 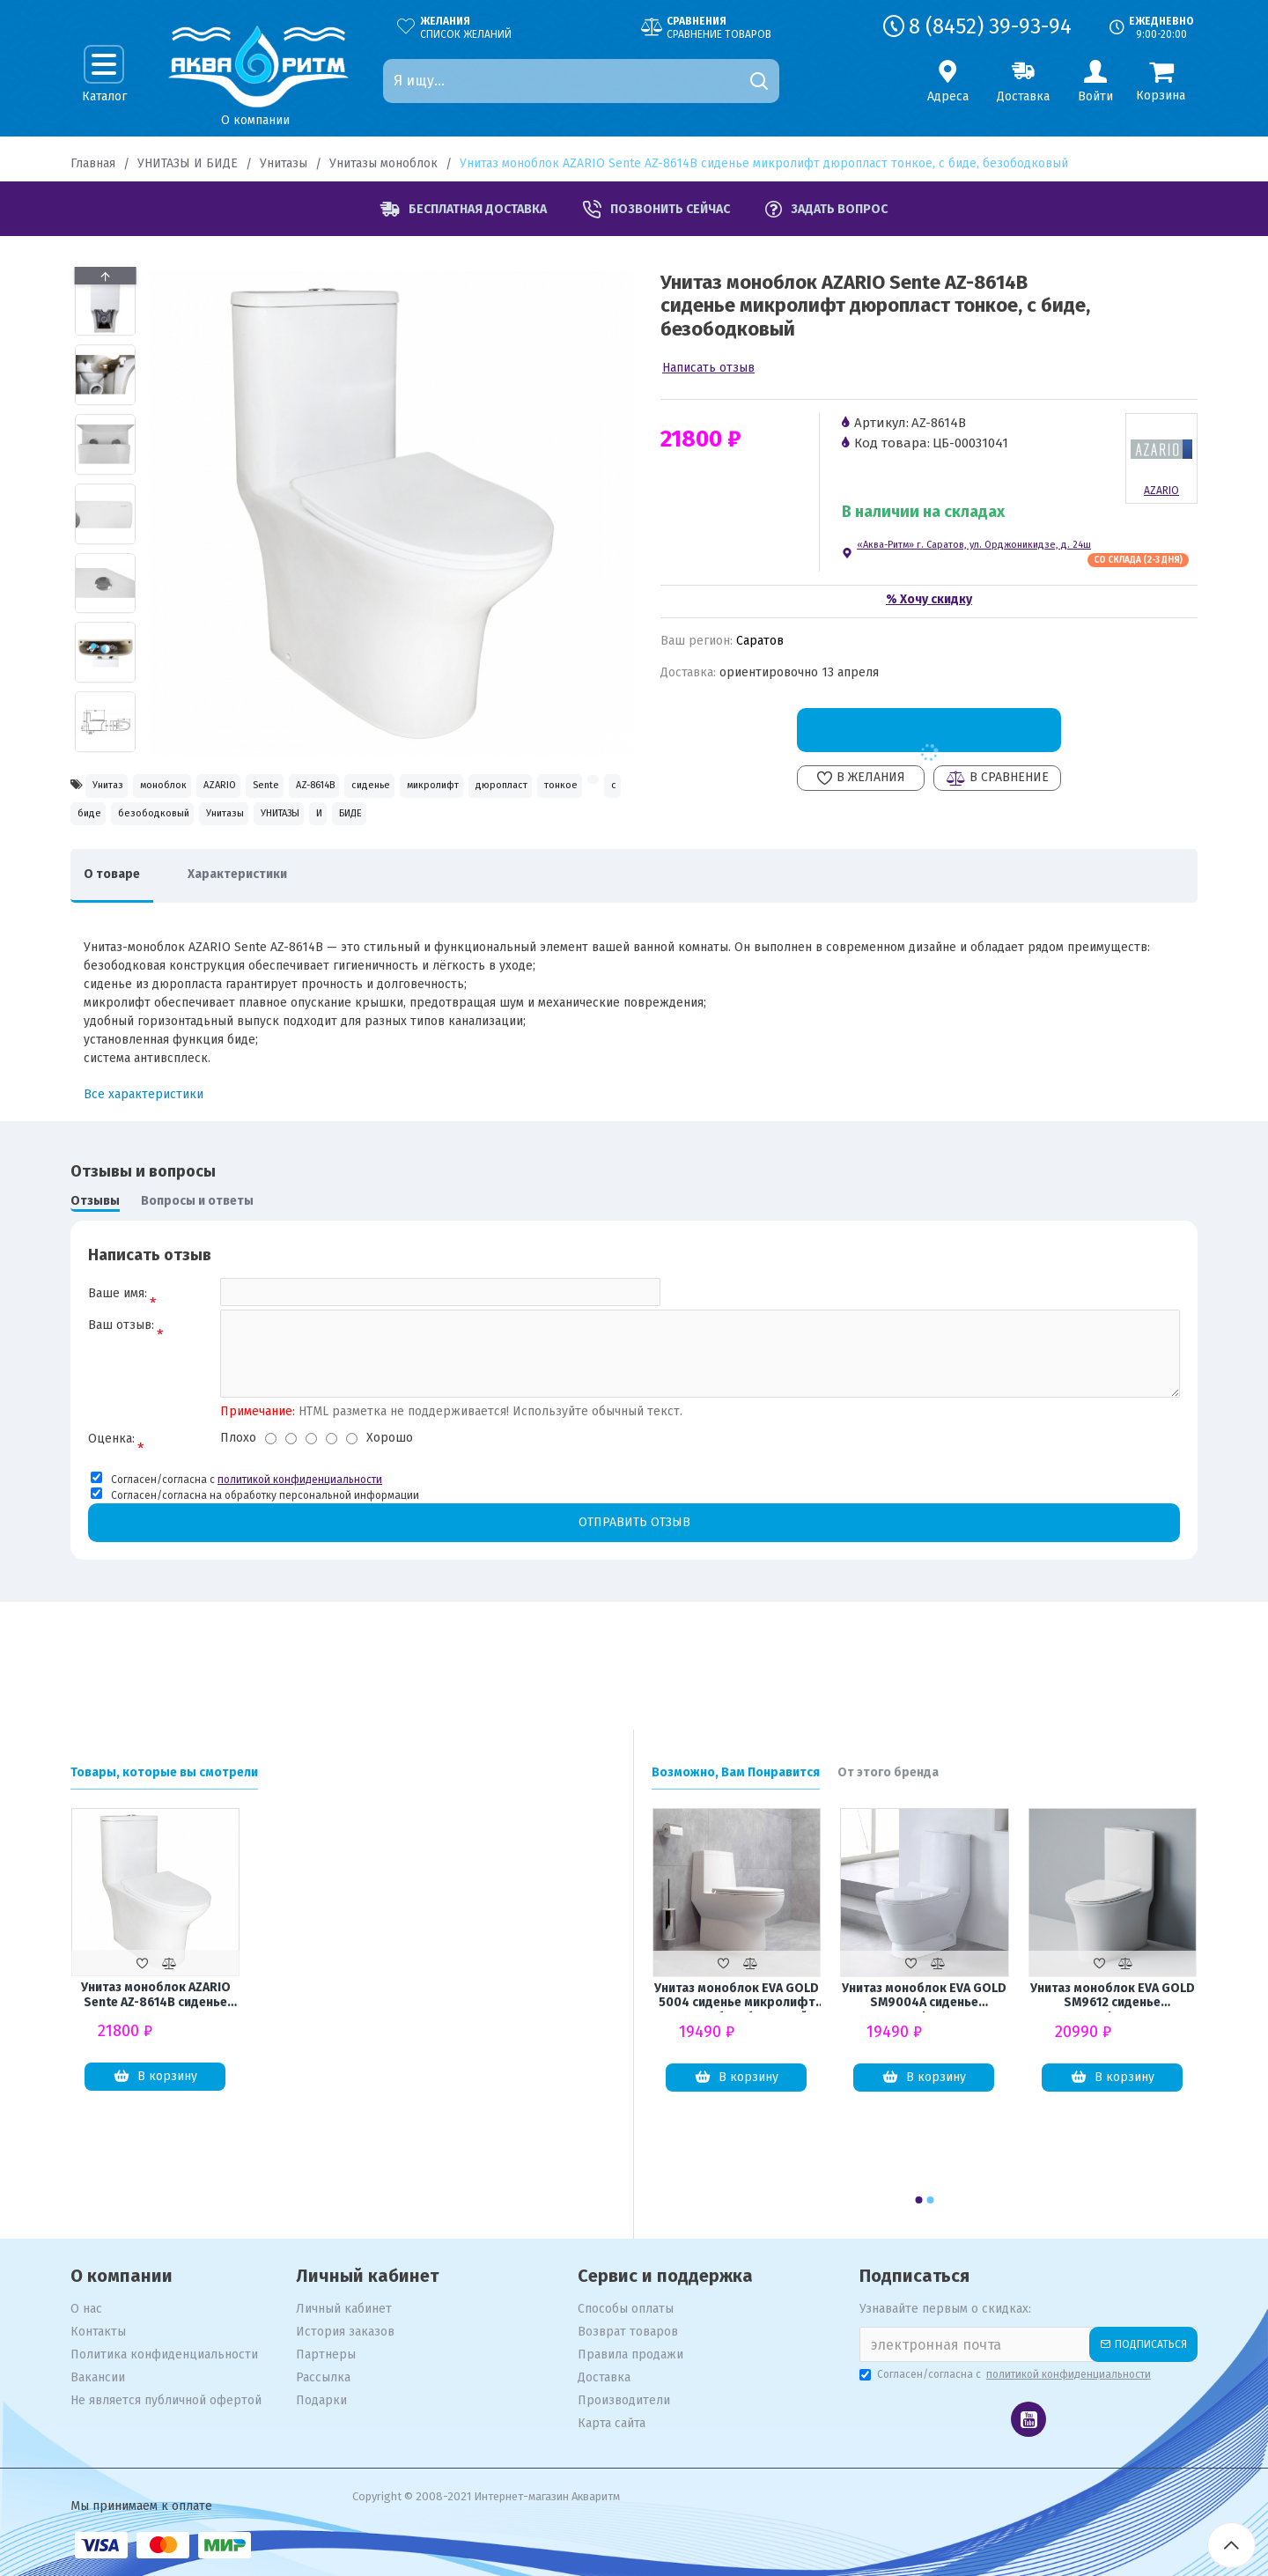 What do you see at coordinates (283, 163) in the screenshot?
I see `Унитазы` at bounding box center [283, 163].